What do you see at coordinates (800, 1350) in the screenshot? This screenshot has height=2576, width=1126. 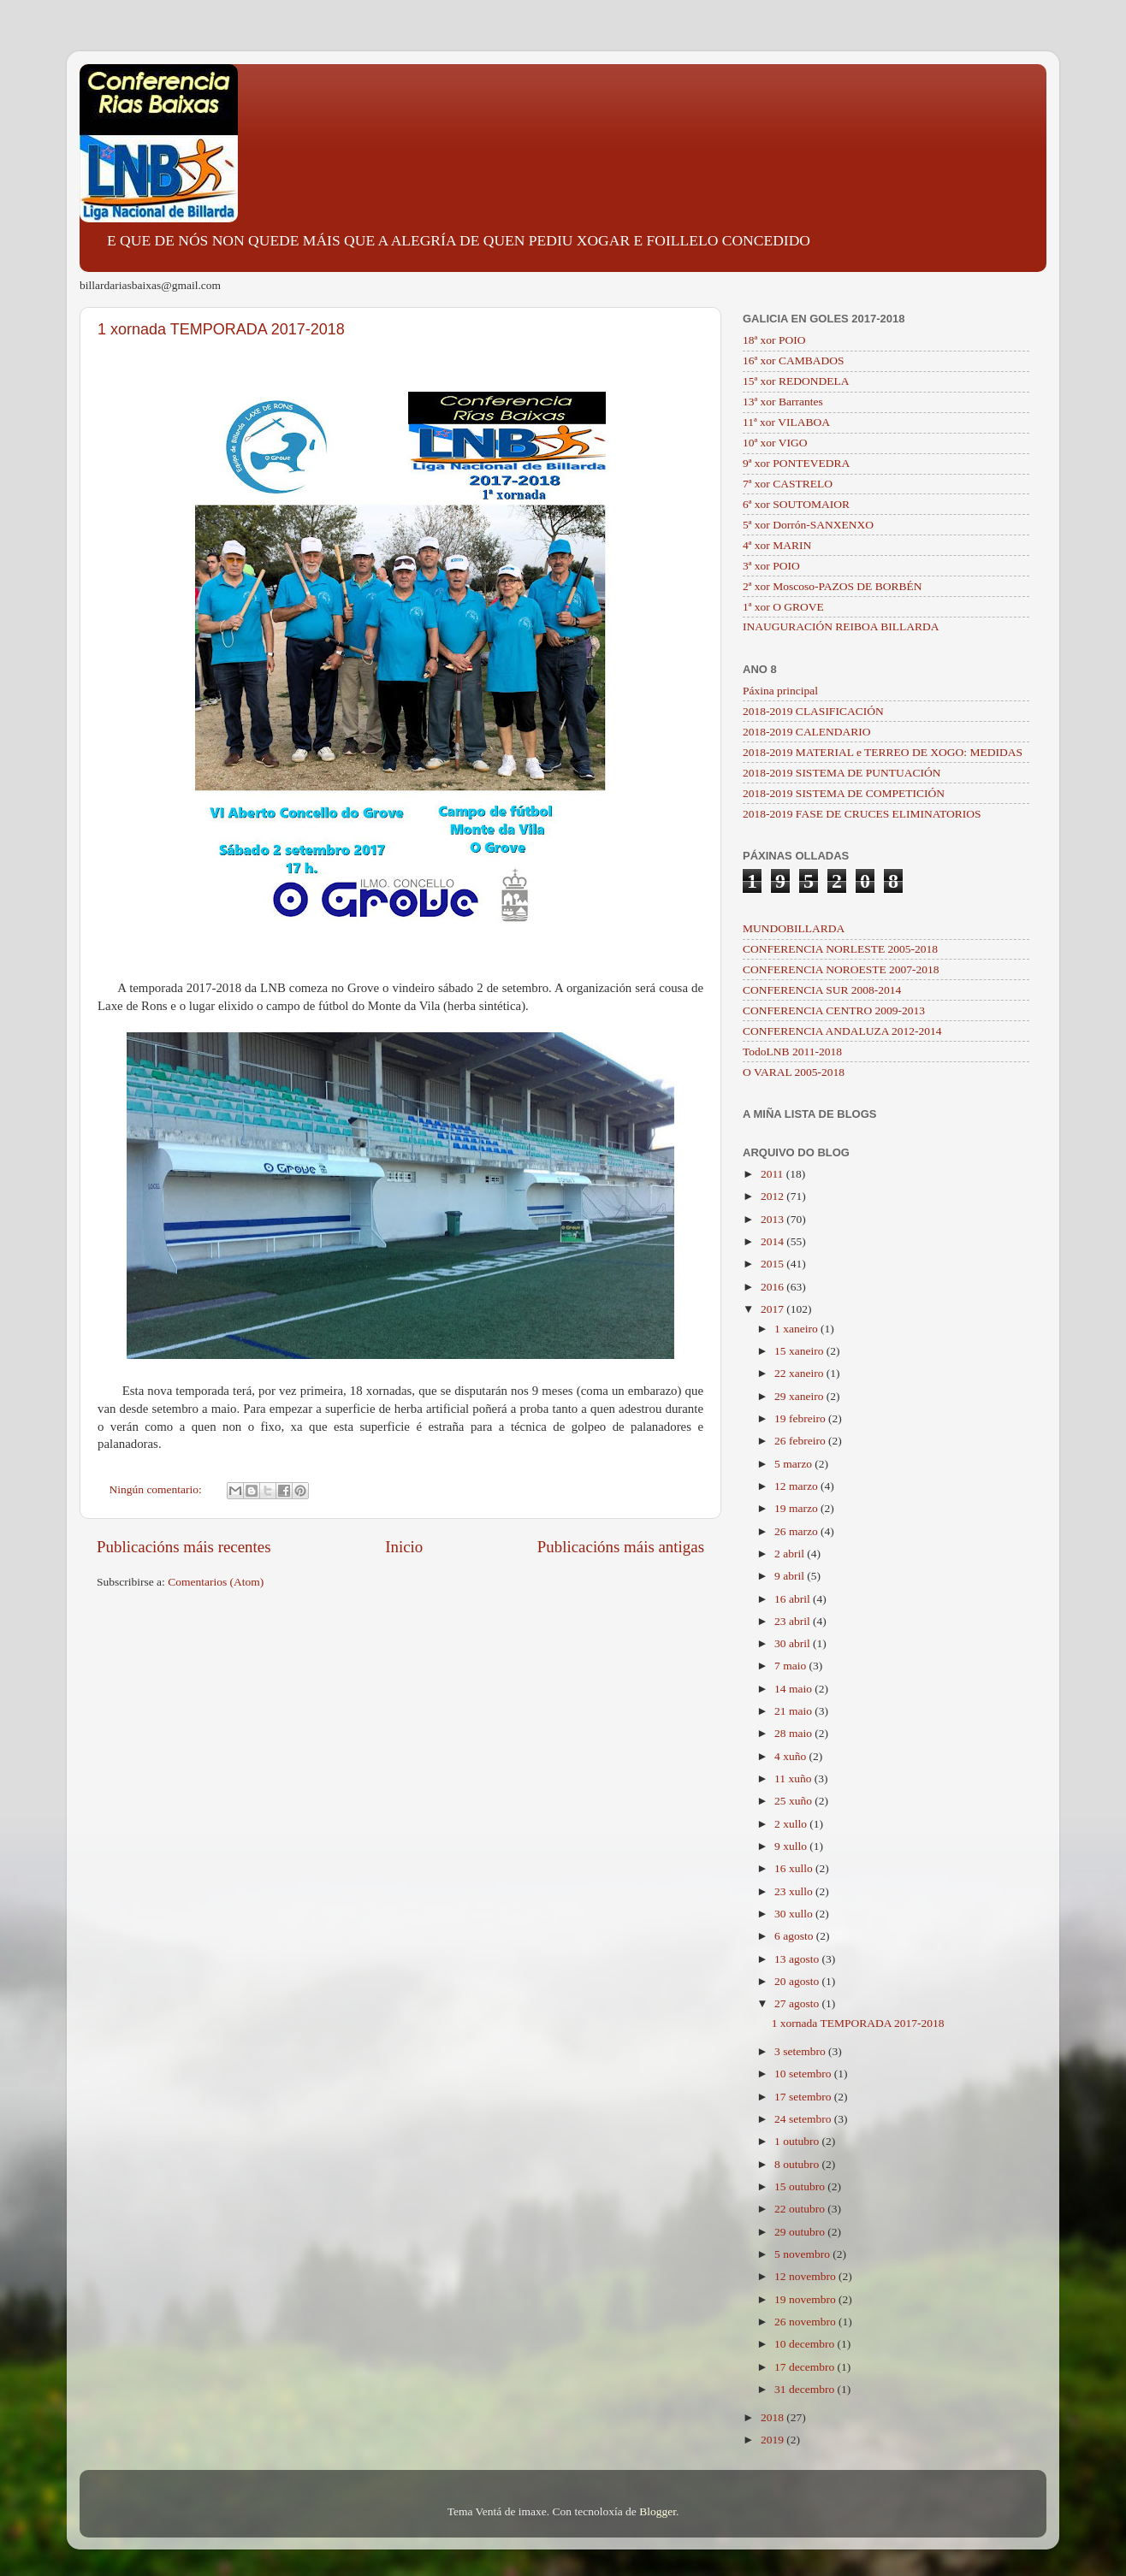 I see `15 xaneiro` at bounding box center [800, 1350].